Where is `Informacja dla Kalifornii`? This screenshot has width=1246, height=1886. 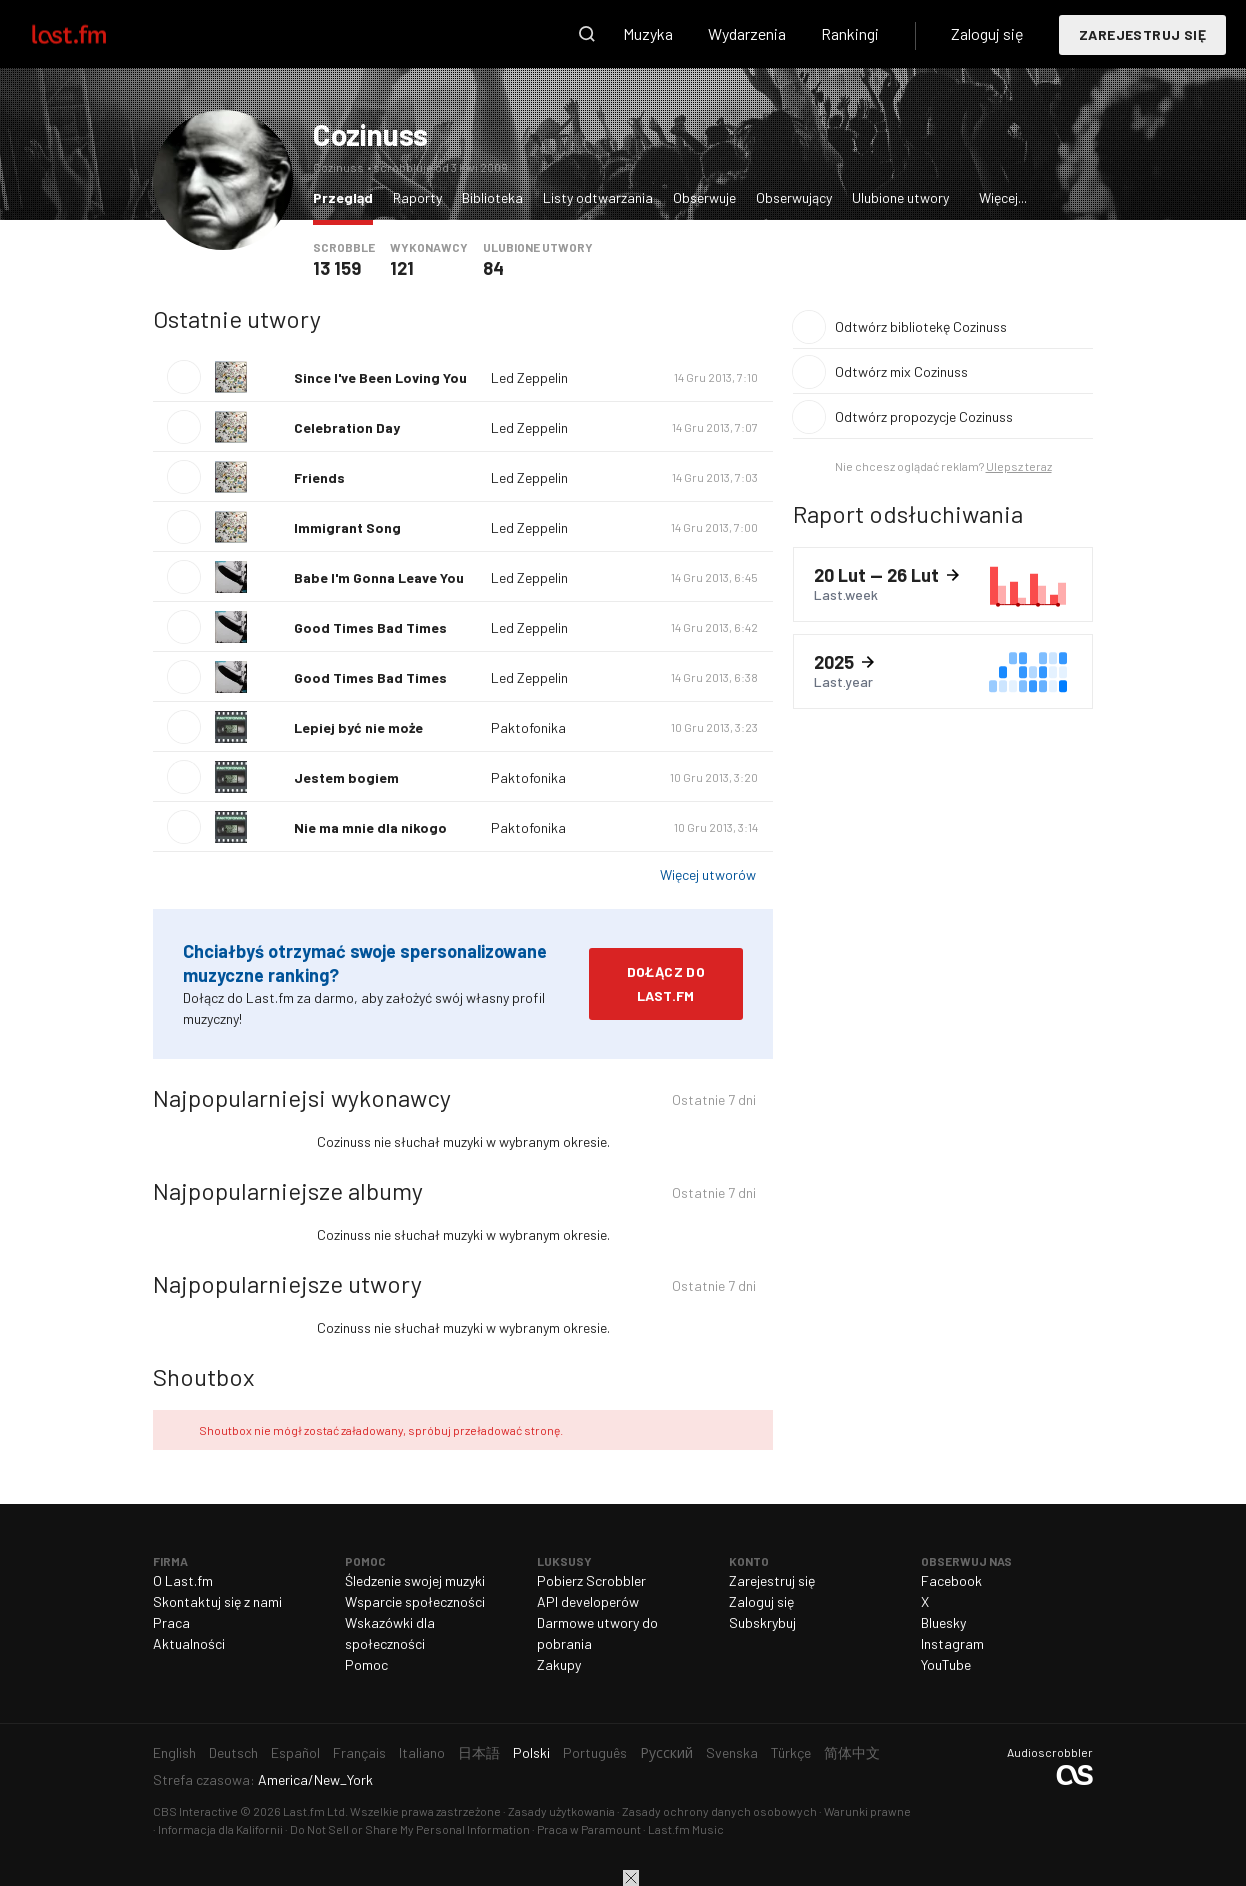 Informacja dla Kalifornii is located at coordinates (220, 1829).